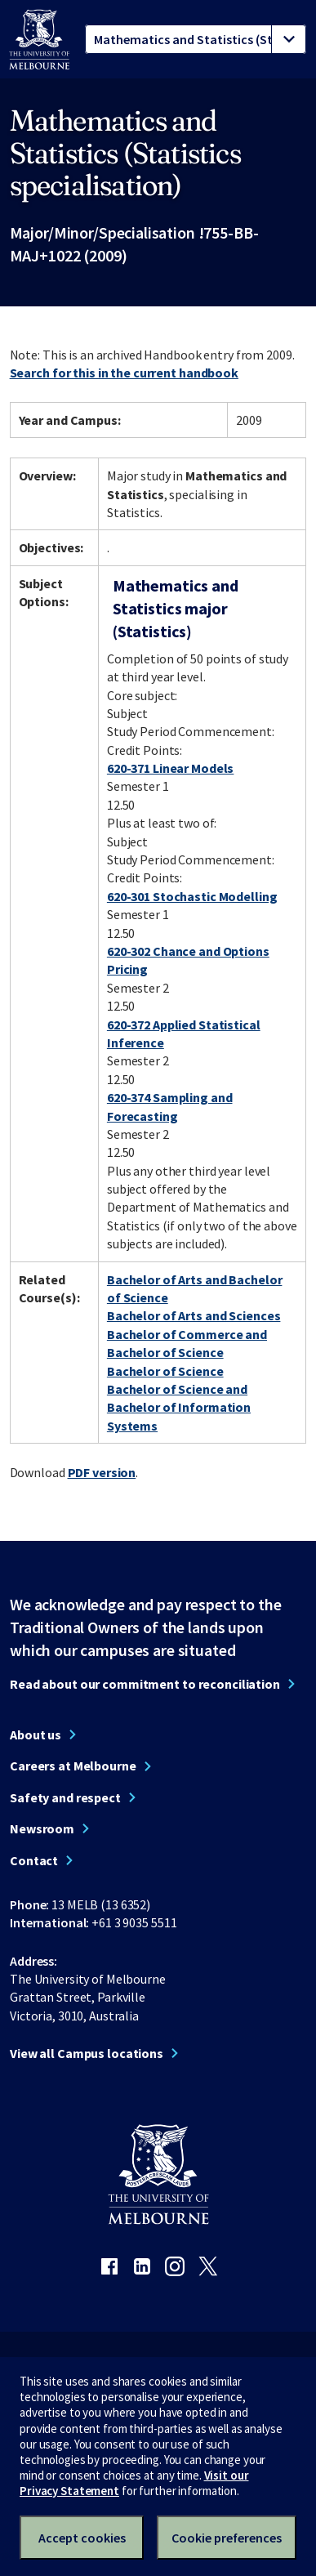  I want to click on 620-371 Linear Models, so click(170, 768).